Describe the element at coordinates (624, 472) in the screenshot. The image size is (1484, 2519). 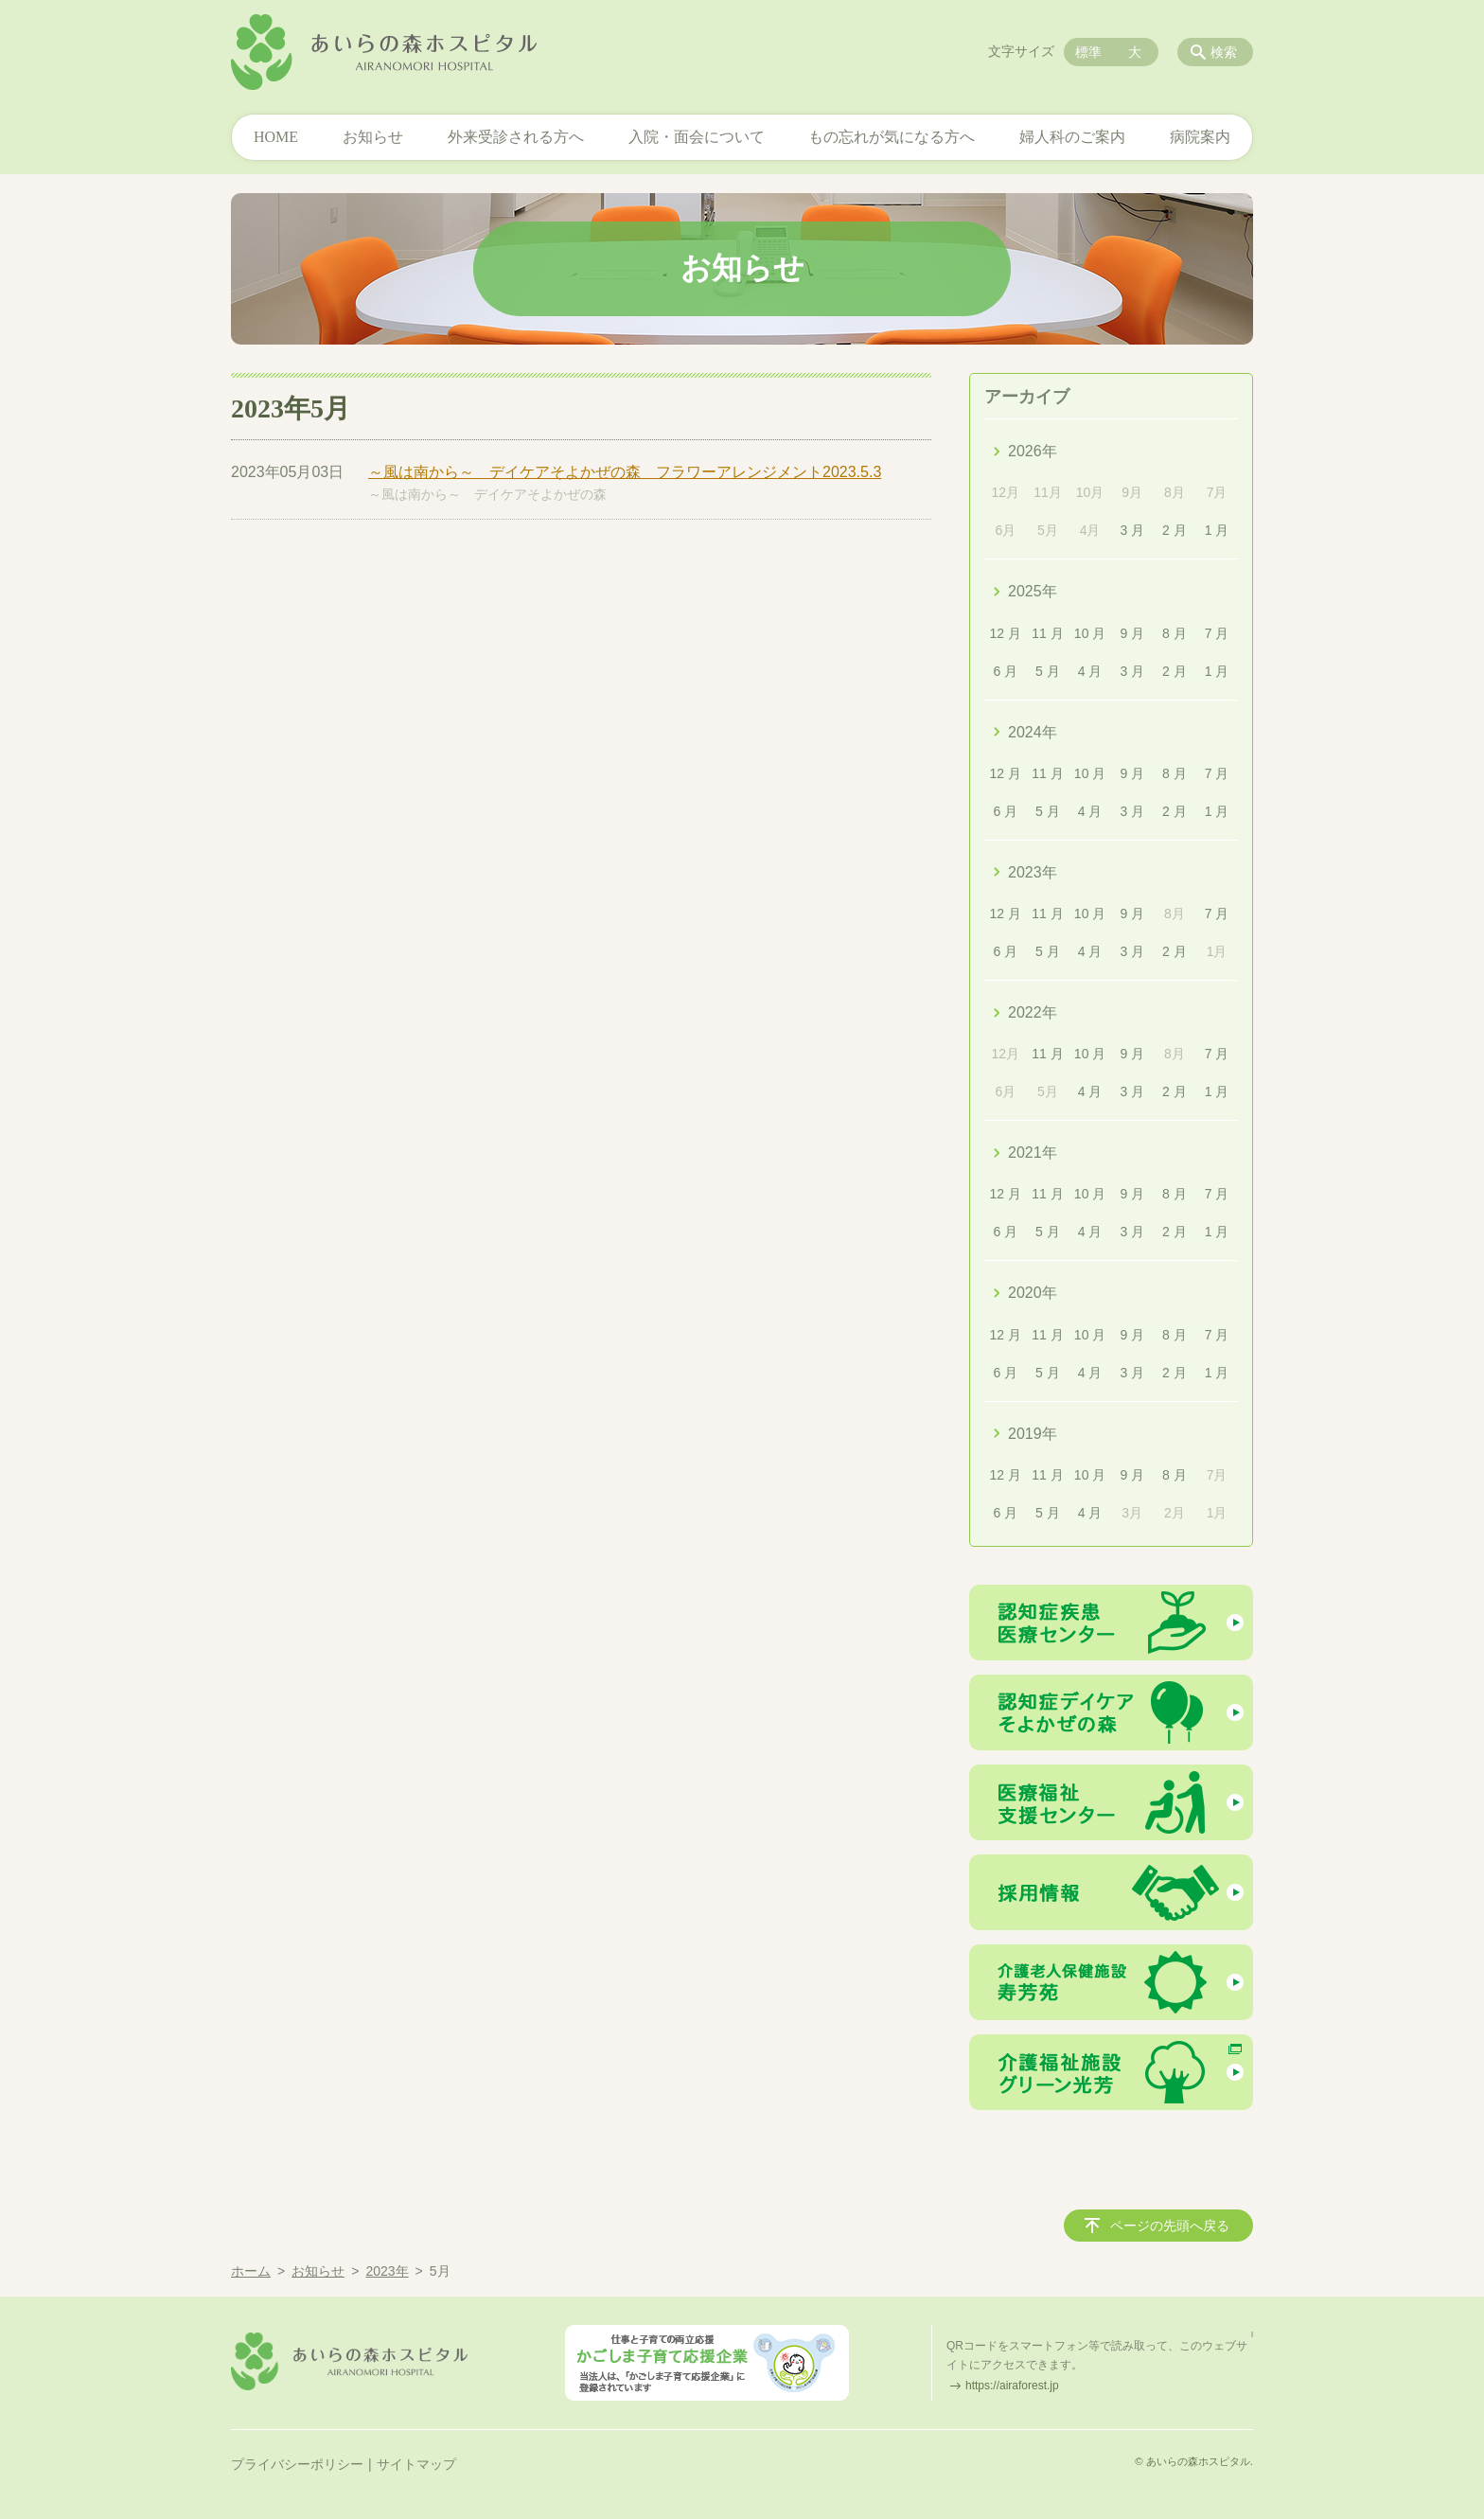
I see `～風は南から～ デイケアそよかぜの森 フラワーアレンジメント2023.5.3` at that location.